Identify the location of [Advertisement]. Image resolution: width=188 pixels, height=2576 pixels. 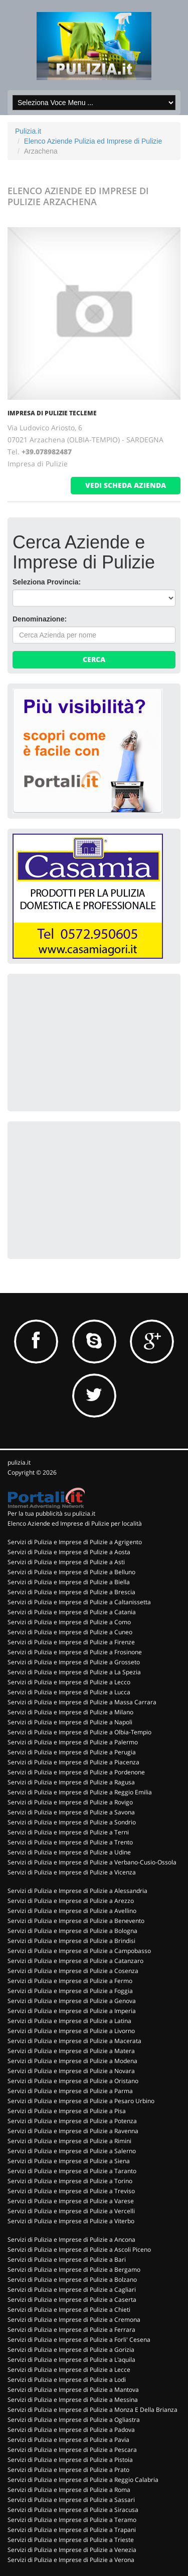
(88, 1041).